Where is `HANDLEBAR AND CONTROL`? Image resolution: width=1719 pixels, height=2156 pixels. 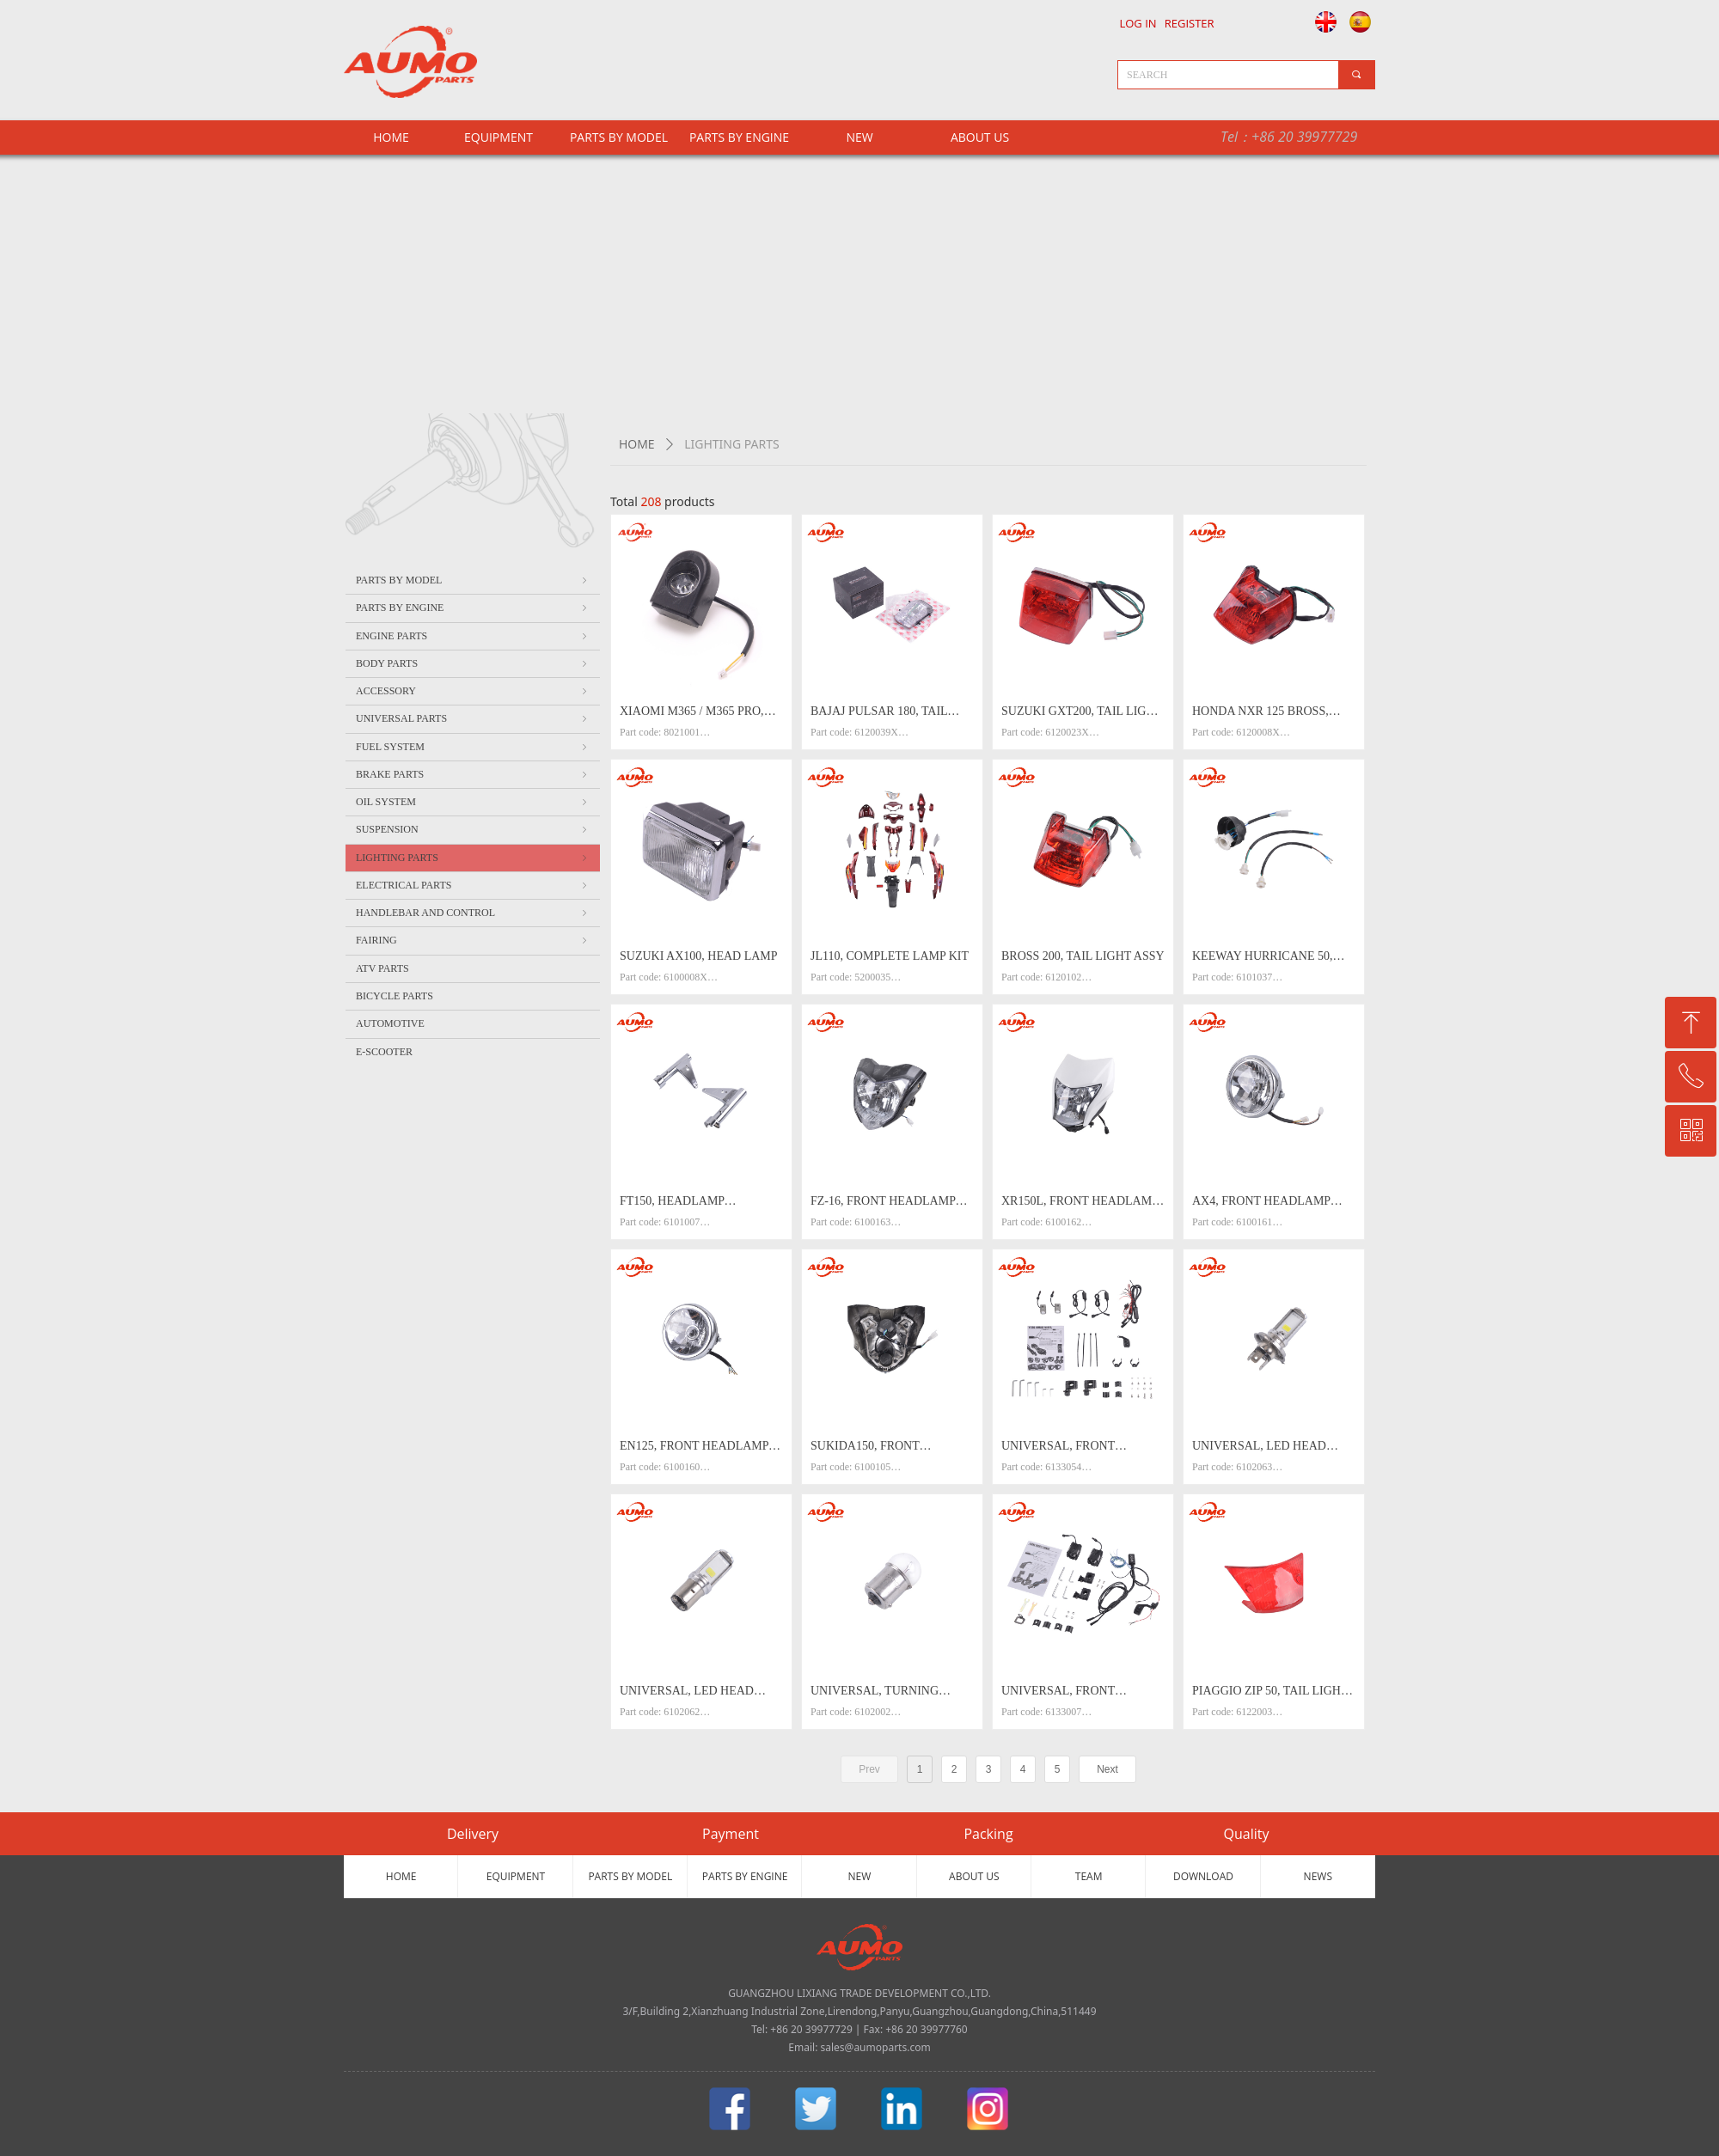
HANDLEBAR AND CONTROL is located at coordinates (473, 913).